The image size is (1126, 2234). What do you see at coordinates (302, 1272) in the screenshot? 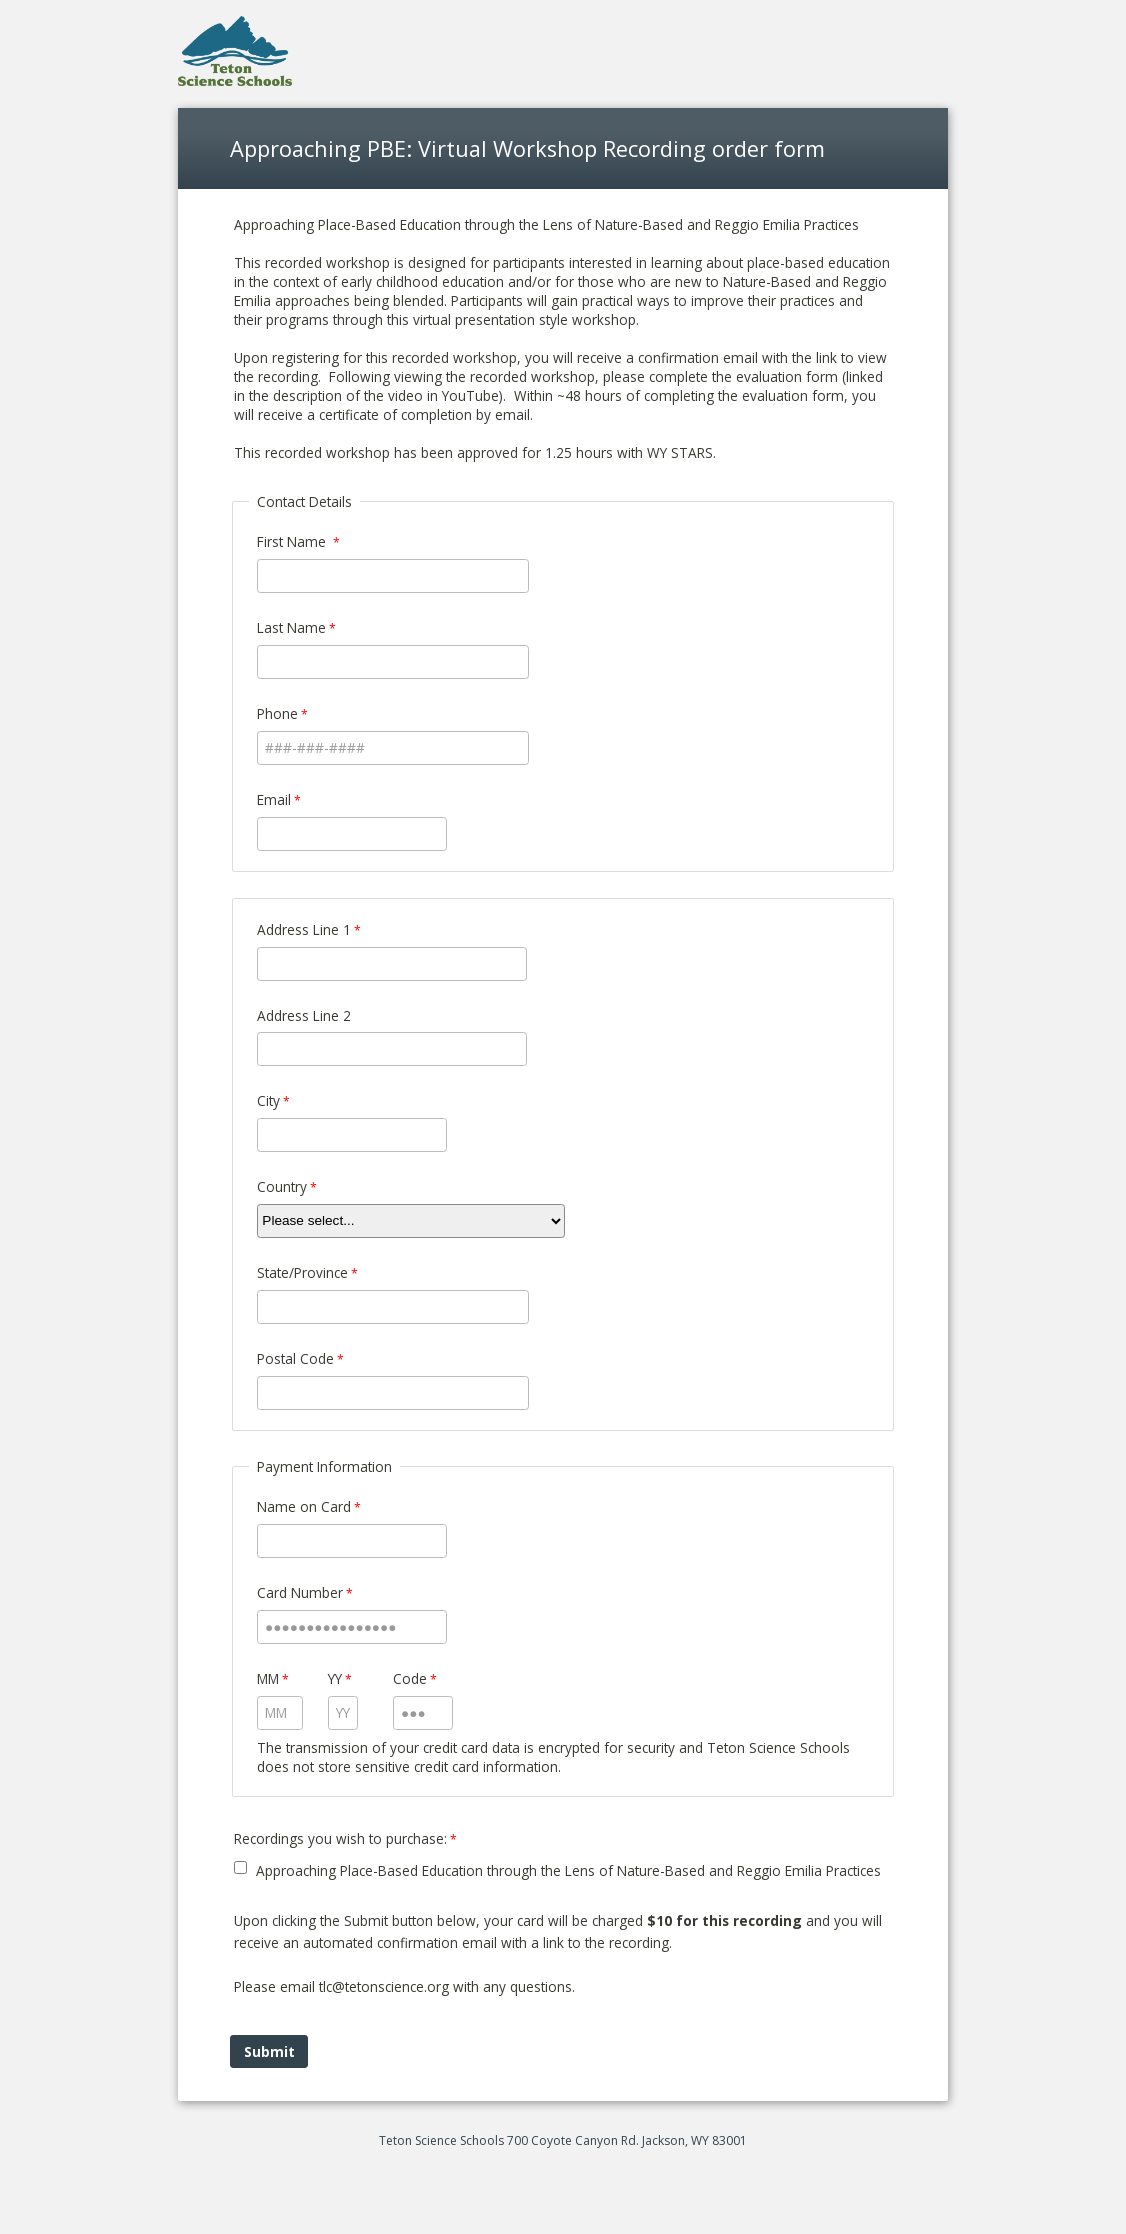
I see `State/Province` at bounding box center [302, 1272].